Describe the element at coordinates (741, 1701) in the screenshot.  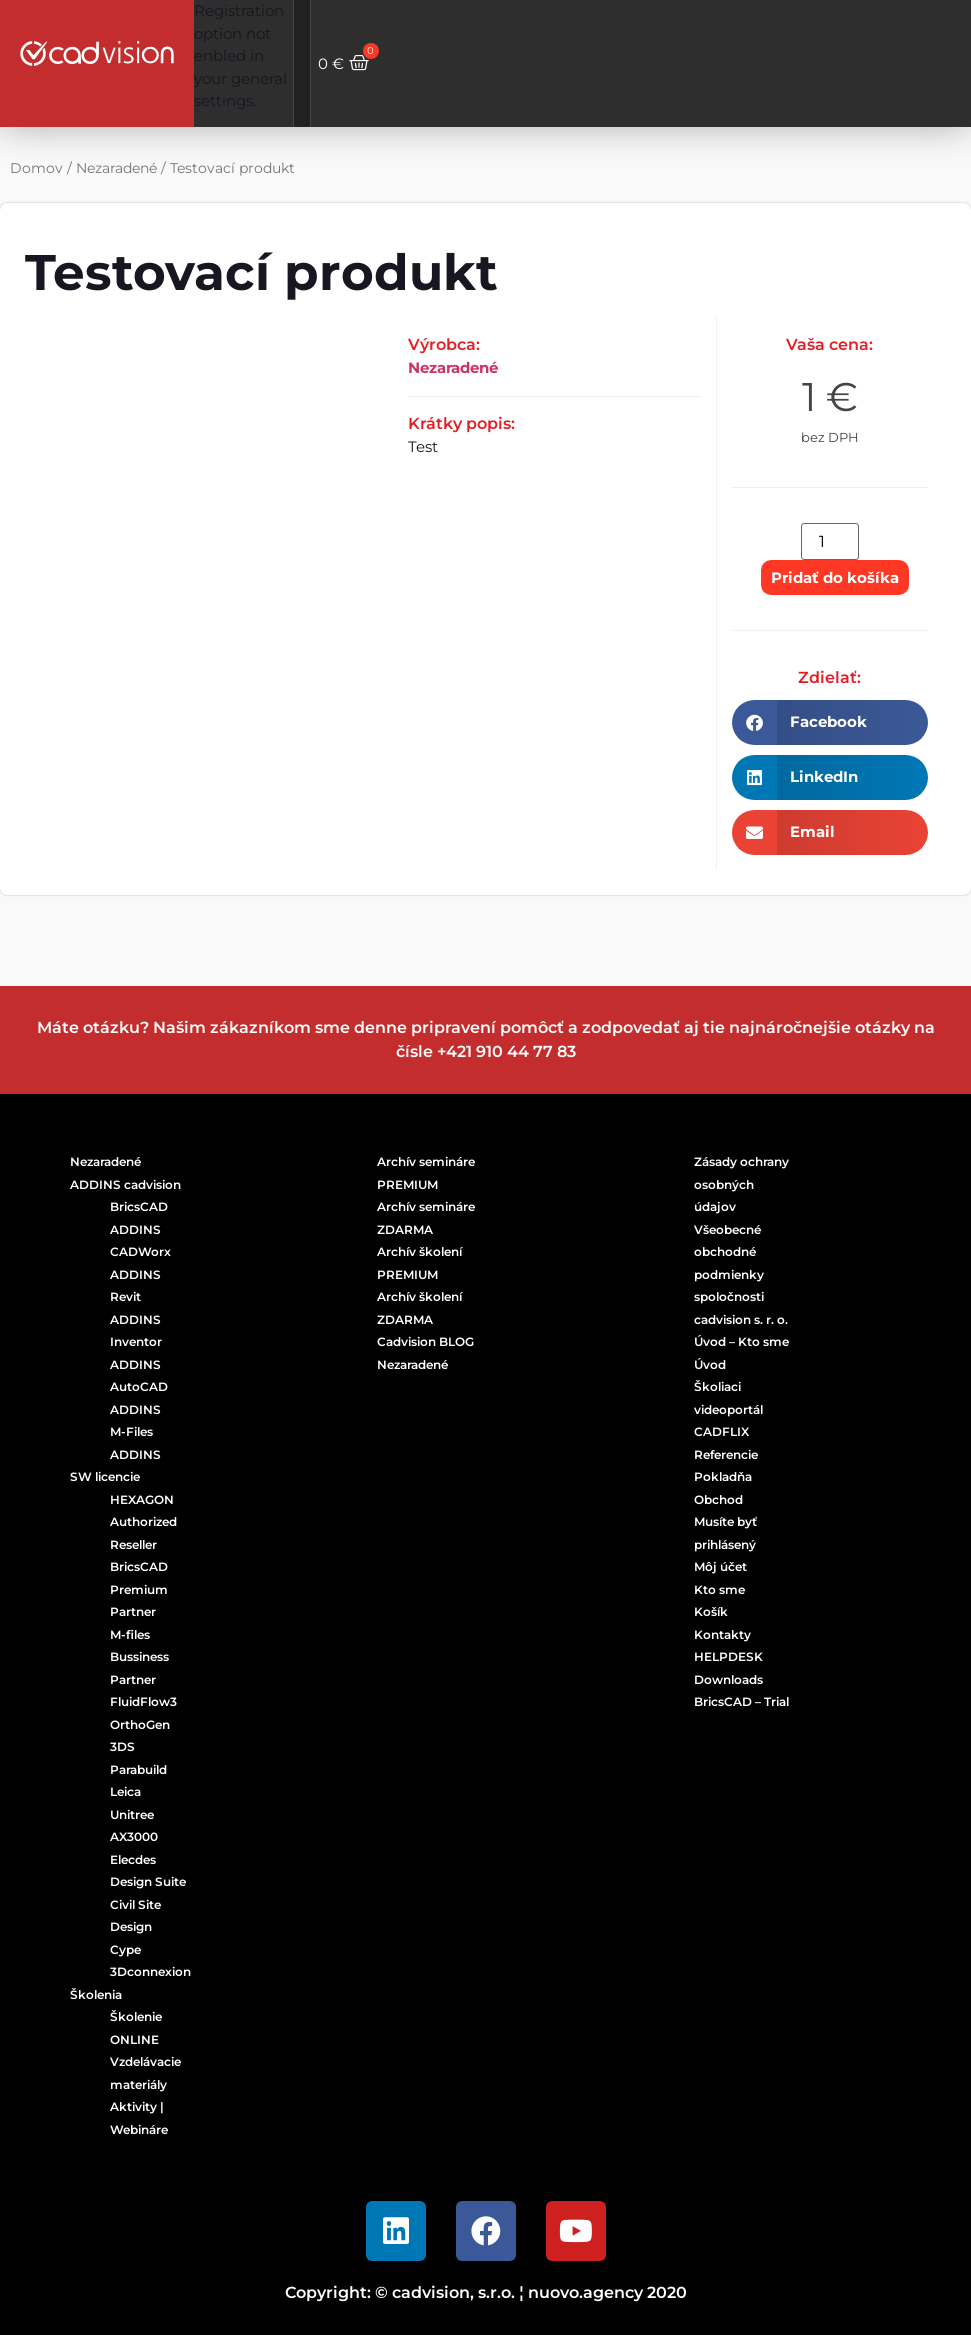
I see `BricsCAD – Trial` at that location.